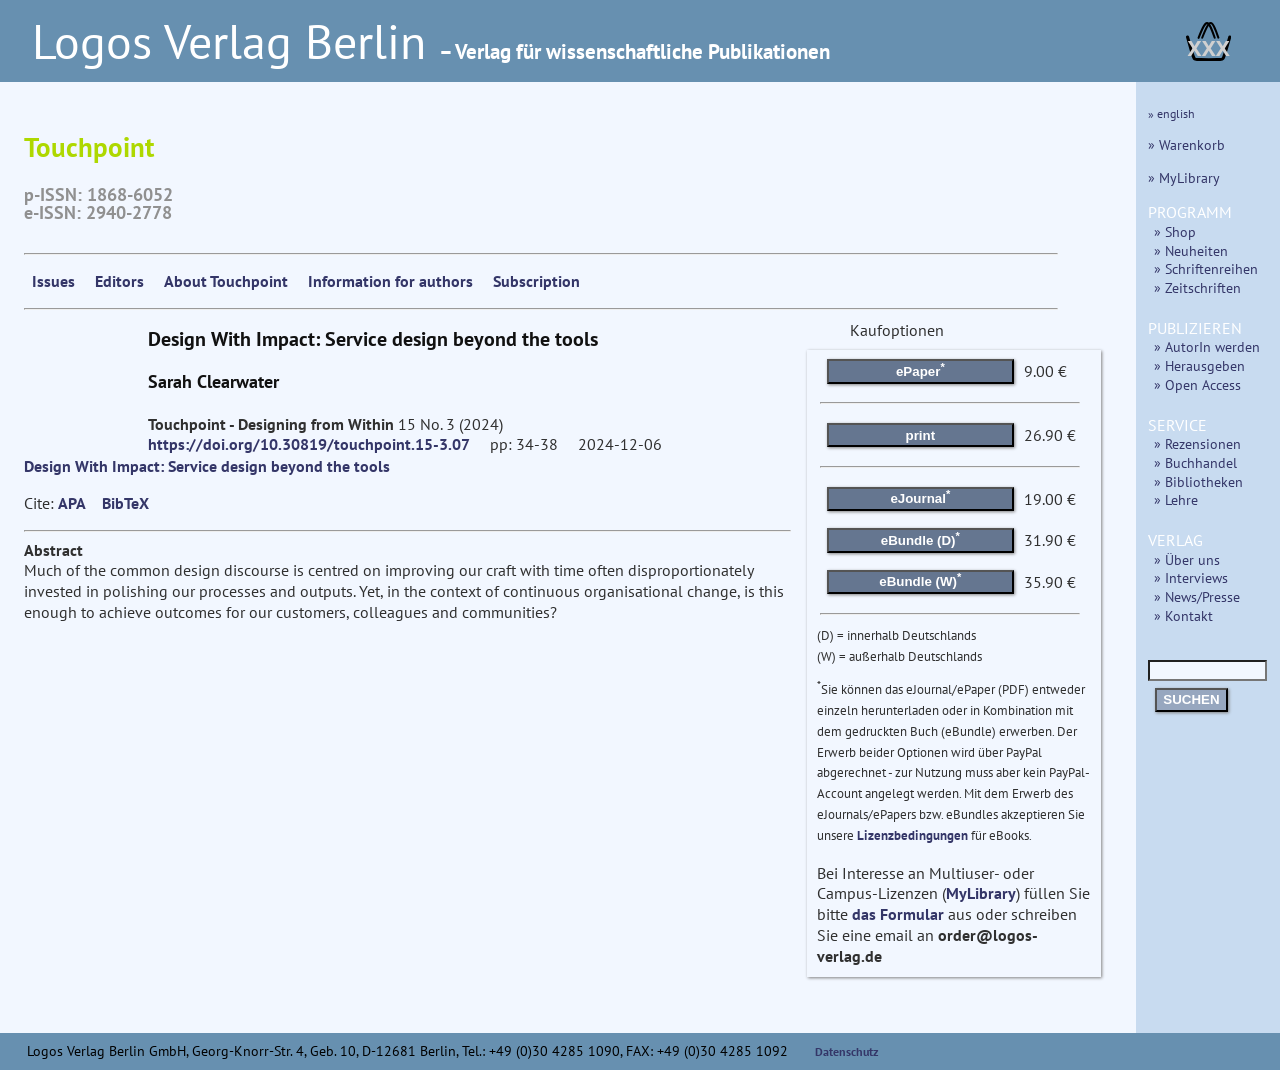  I want to click on » AutorIn werden, so click(1207, 346).